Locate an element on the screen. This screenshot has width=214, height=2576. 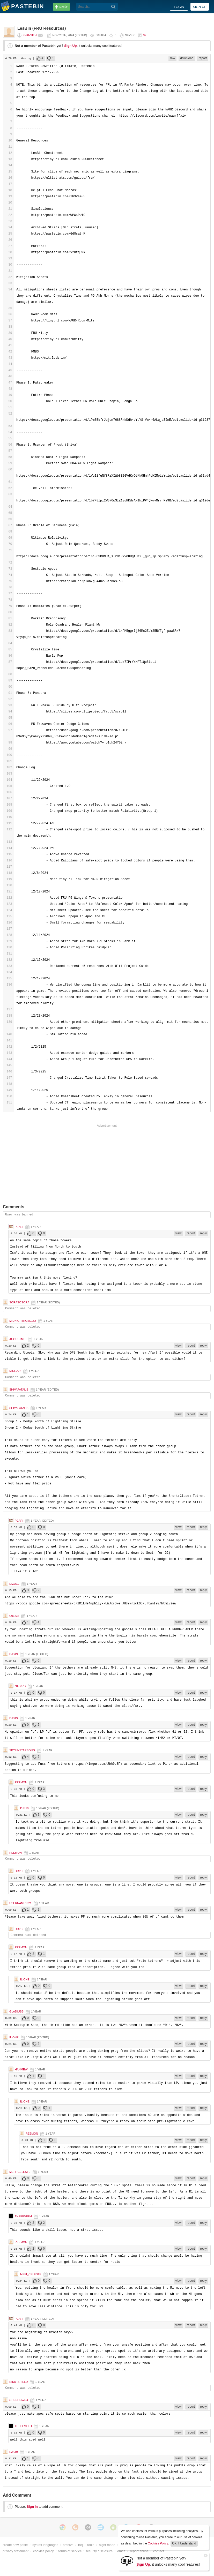
faq is located at coordinates (80, 2545).